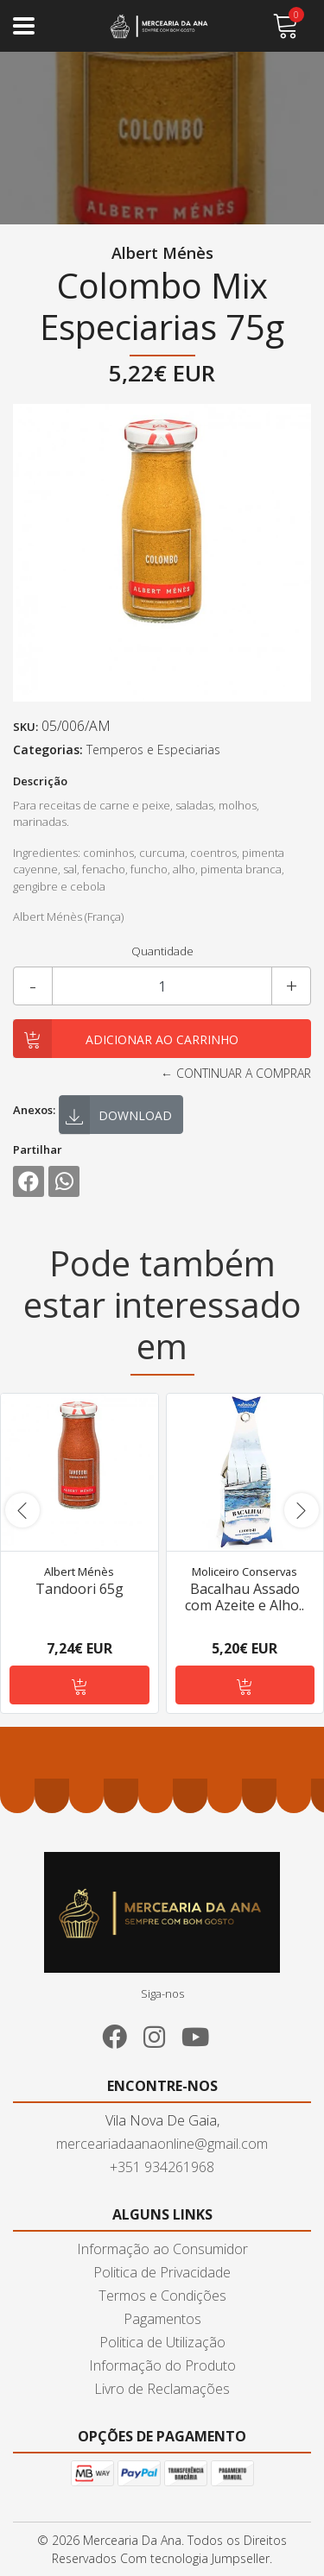 This screenshot has width=324, height=2576. Describe the element at coordinates (162, 2295) in the screenshot. I see `Termos e Condições` at that location.